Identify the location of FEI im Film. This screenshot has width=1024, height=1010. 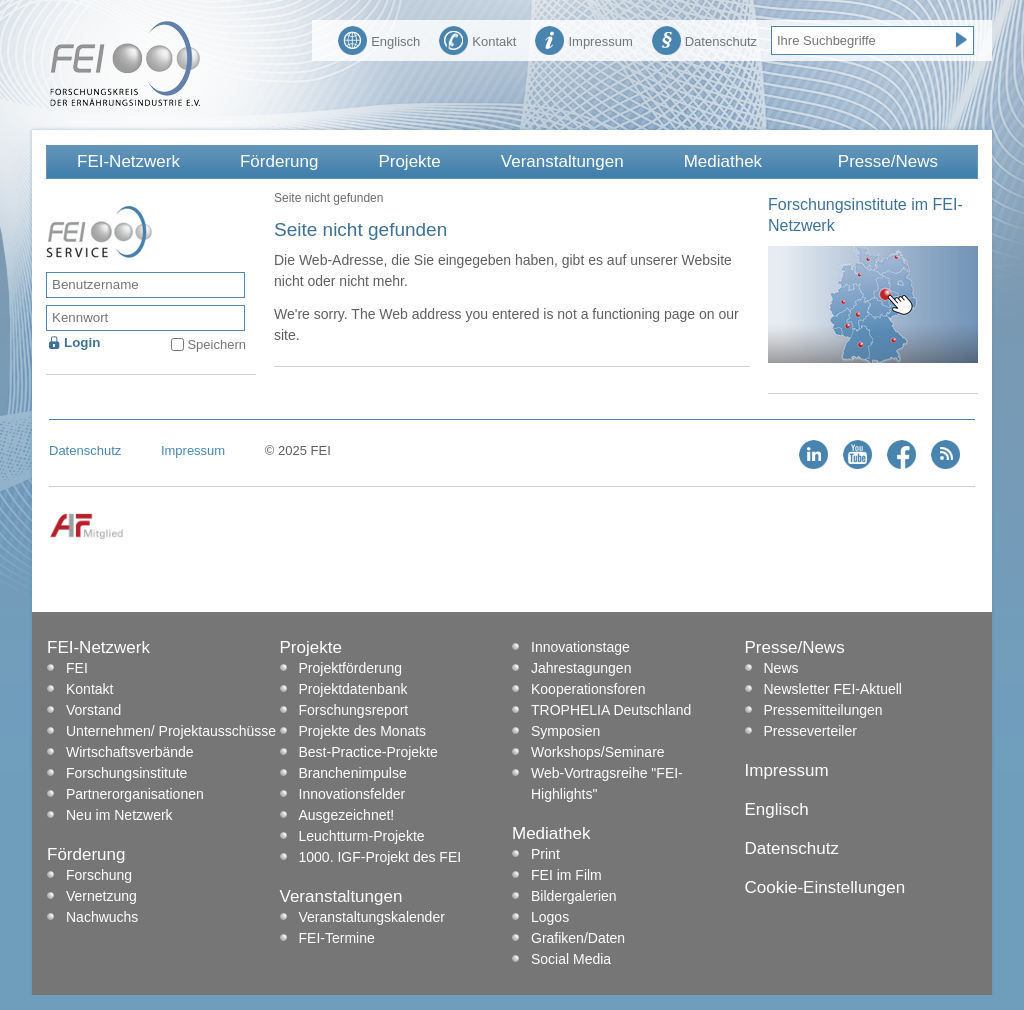
(566, 875).